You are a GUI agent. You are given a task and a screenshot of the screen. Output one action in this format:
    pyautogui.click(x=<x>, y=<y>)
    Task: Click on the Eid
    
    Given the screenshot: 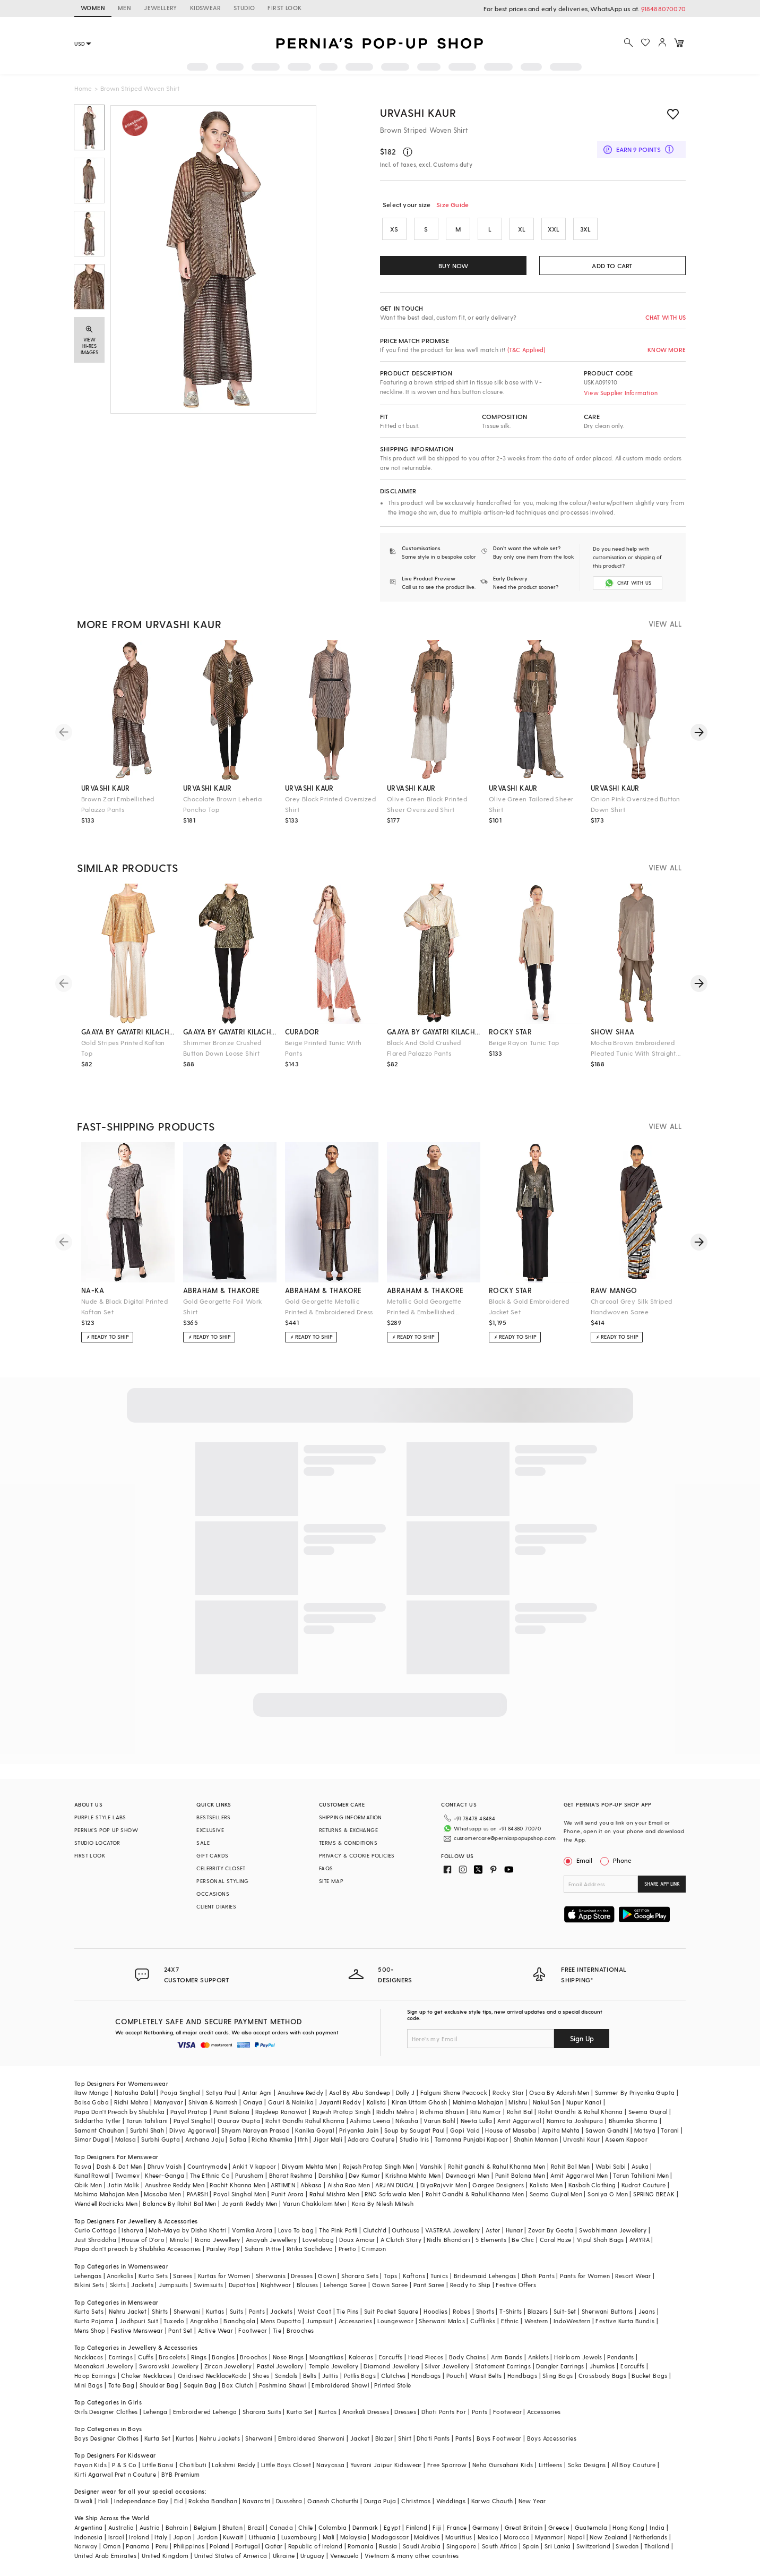 What is the action you would take?
    pyautogui.click(x=178, y=2495)
    